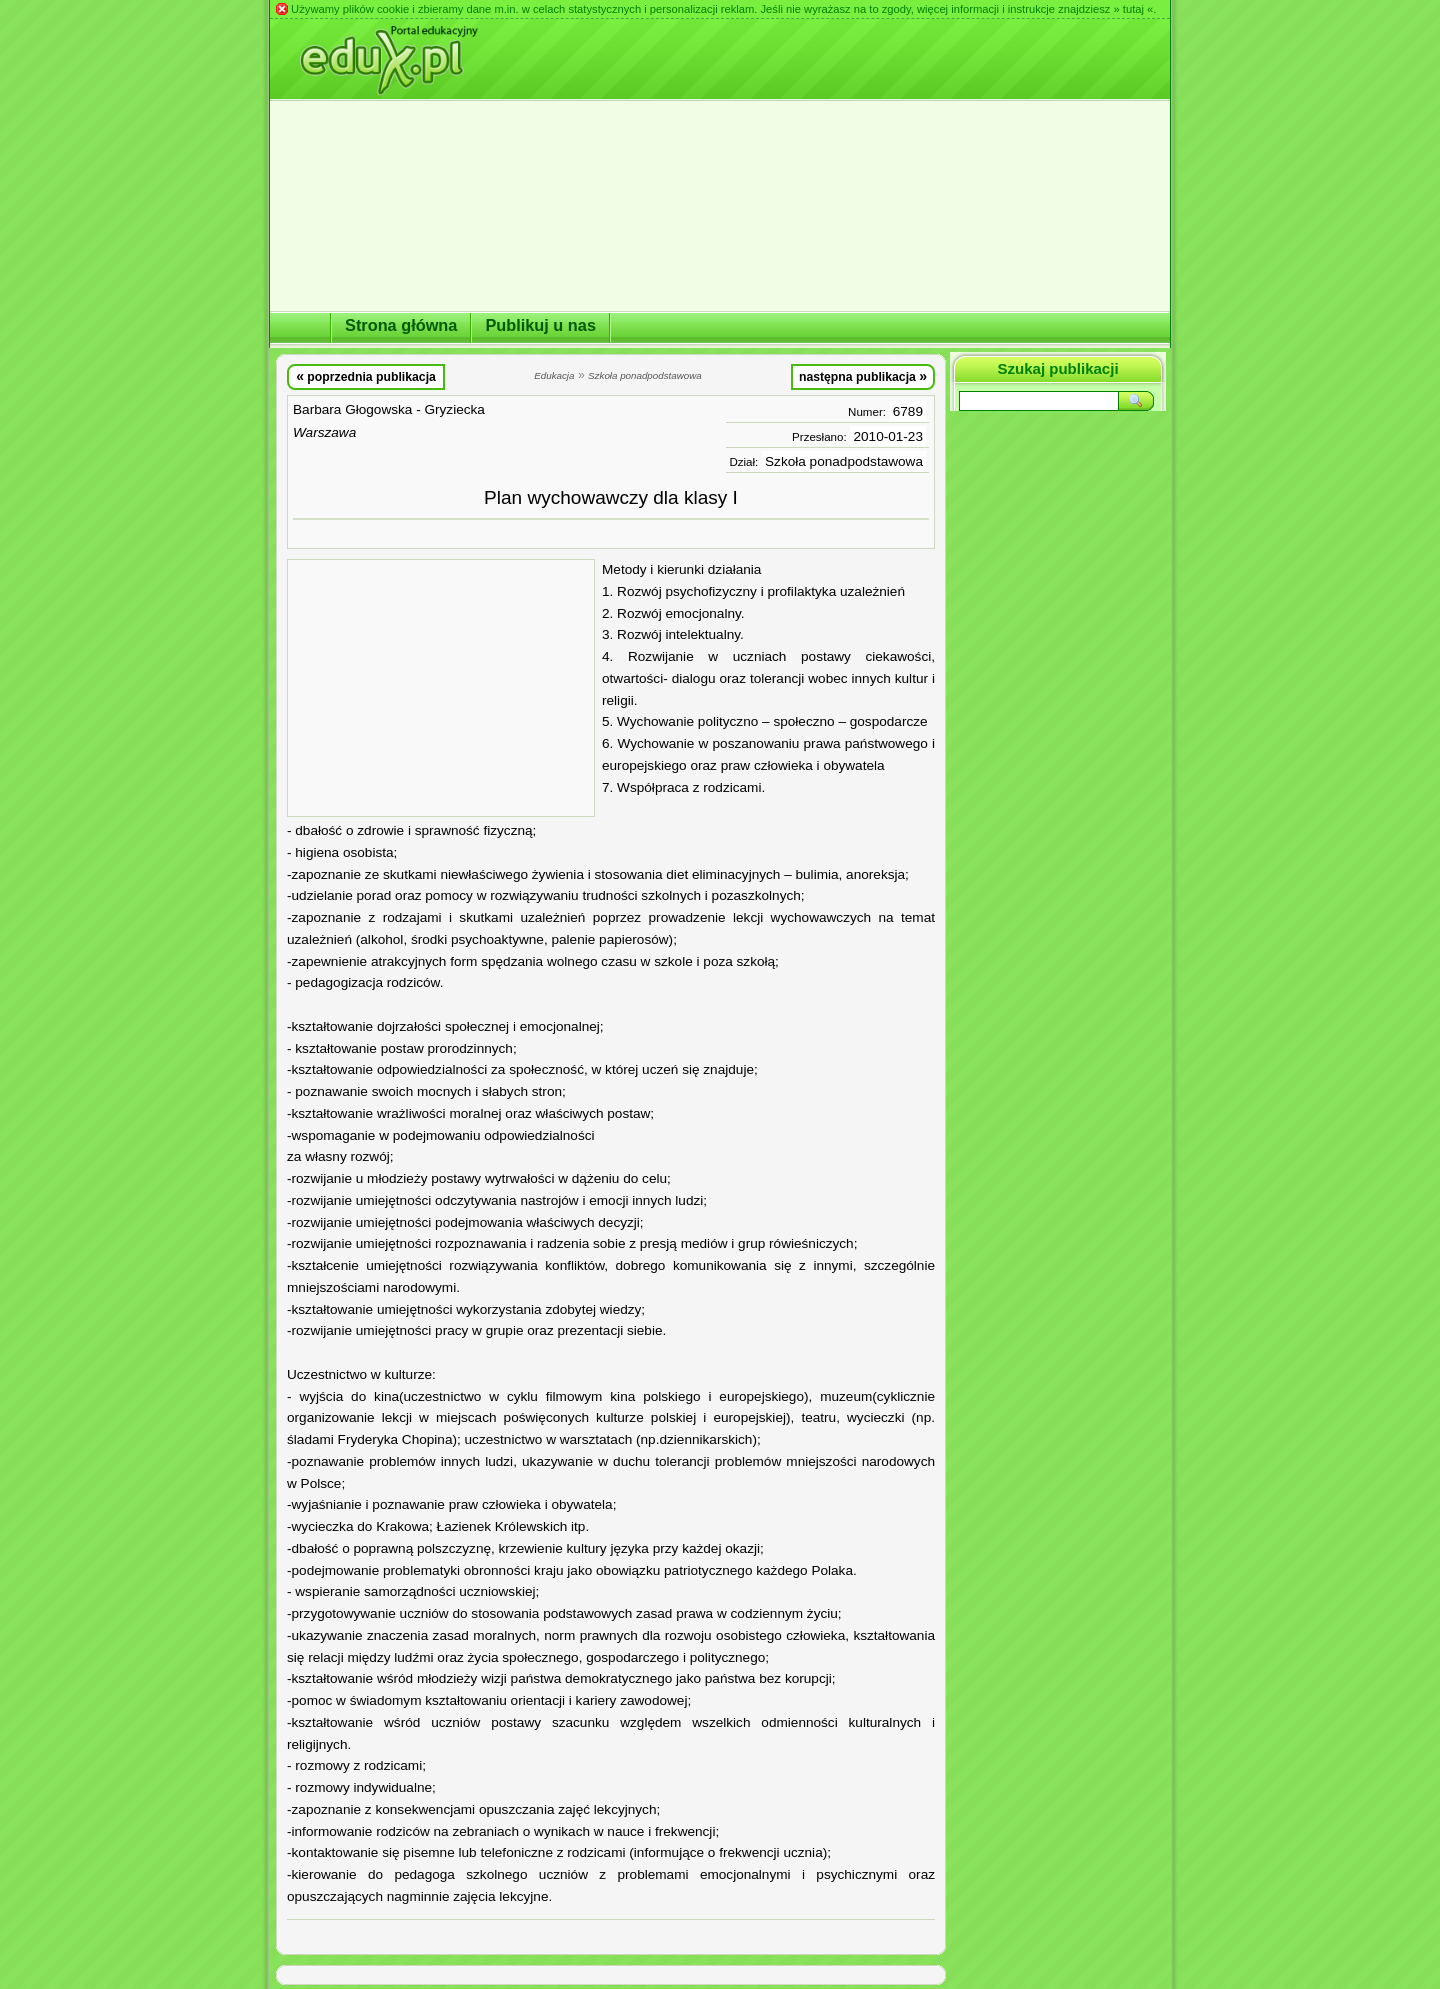  What do you see at coordinates (863, 376) in the screenshot?
I see `następna publikacja` at bounding box center [863, 376].